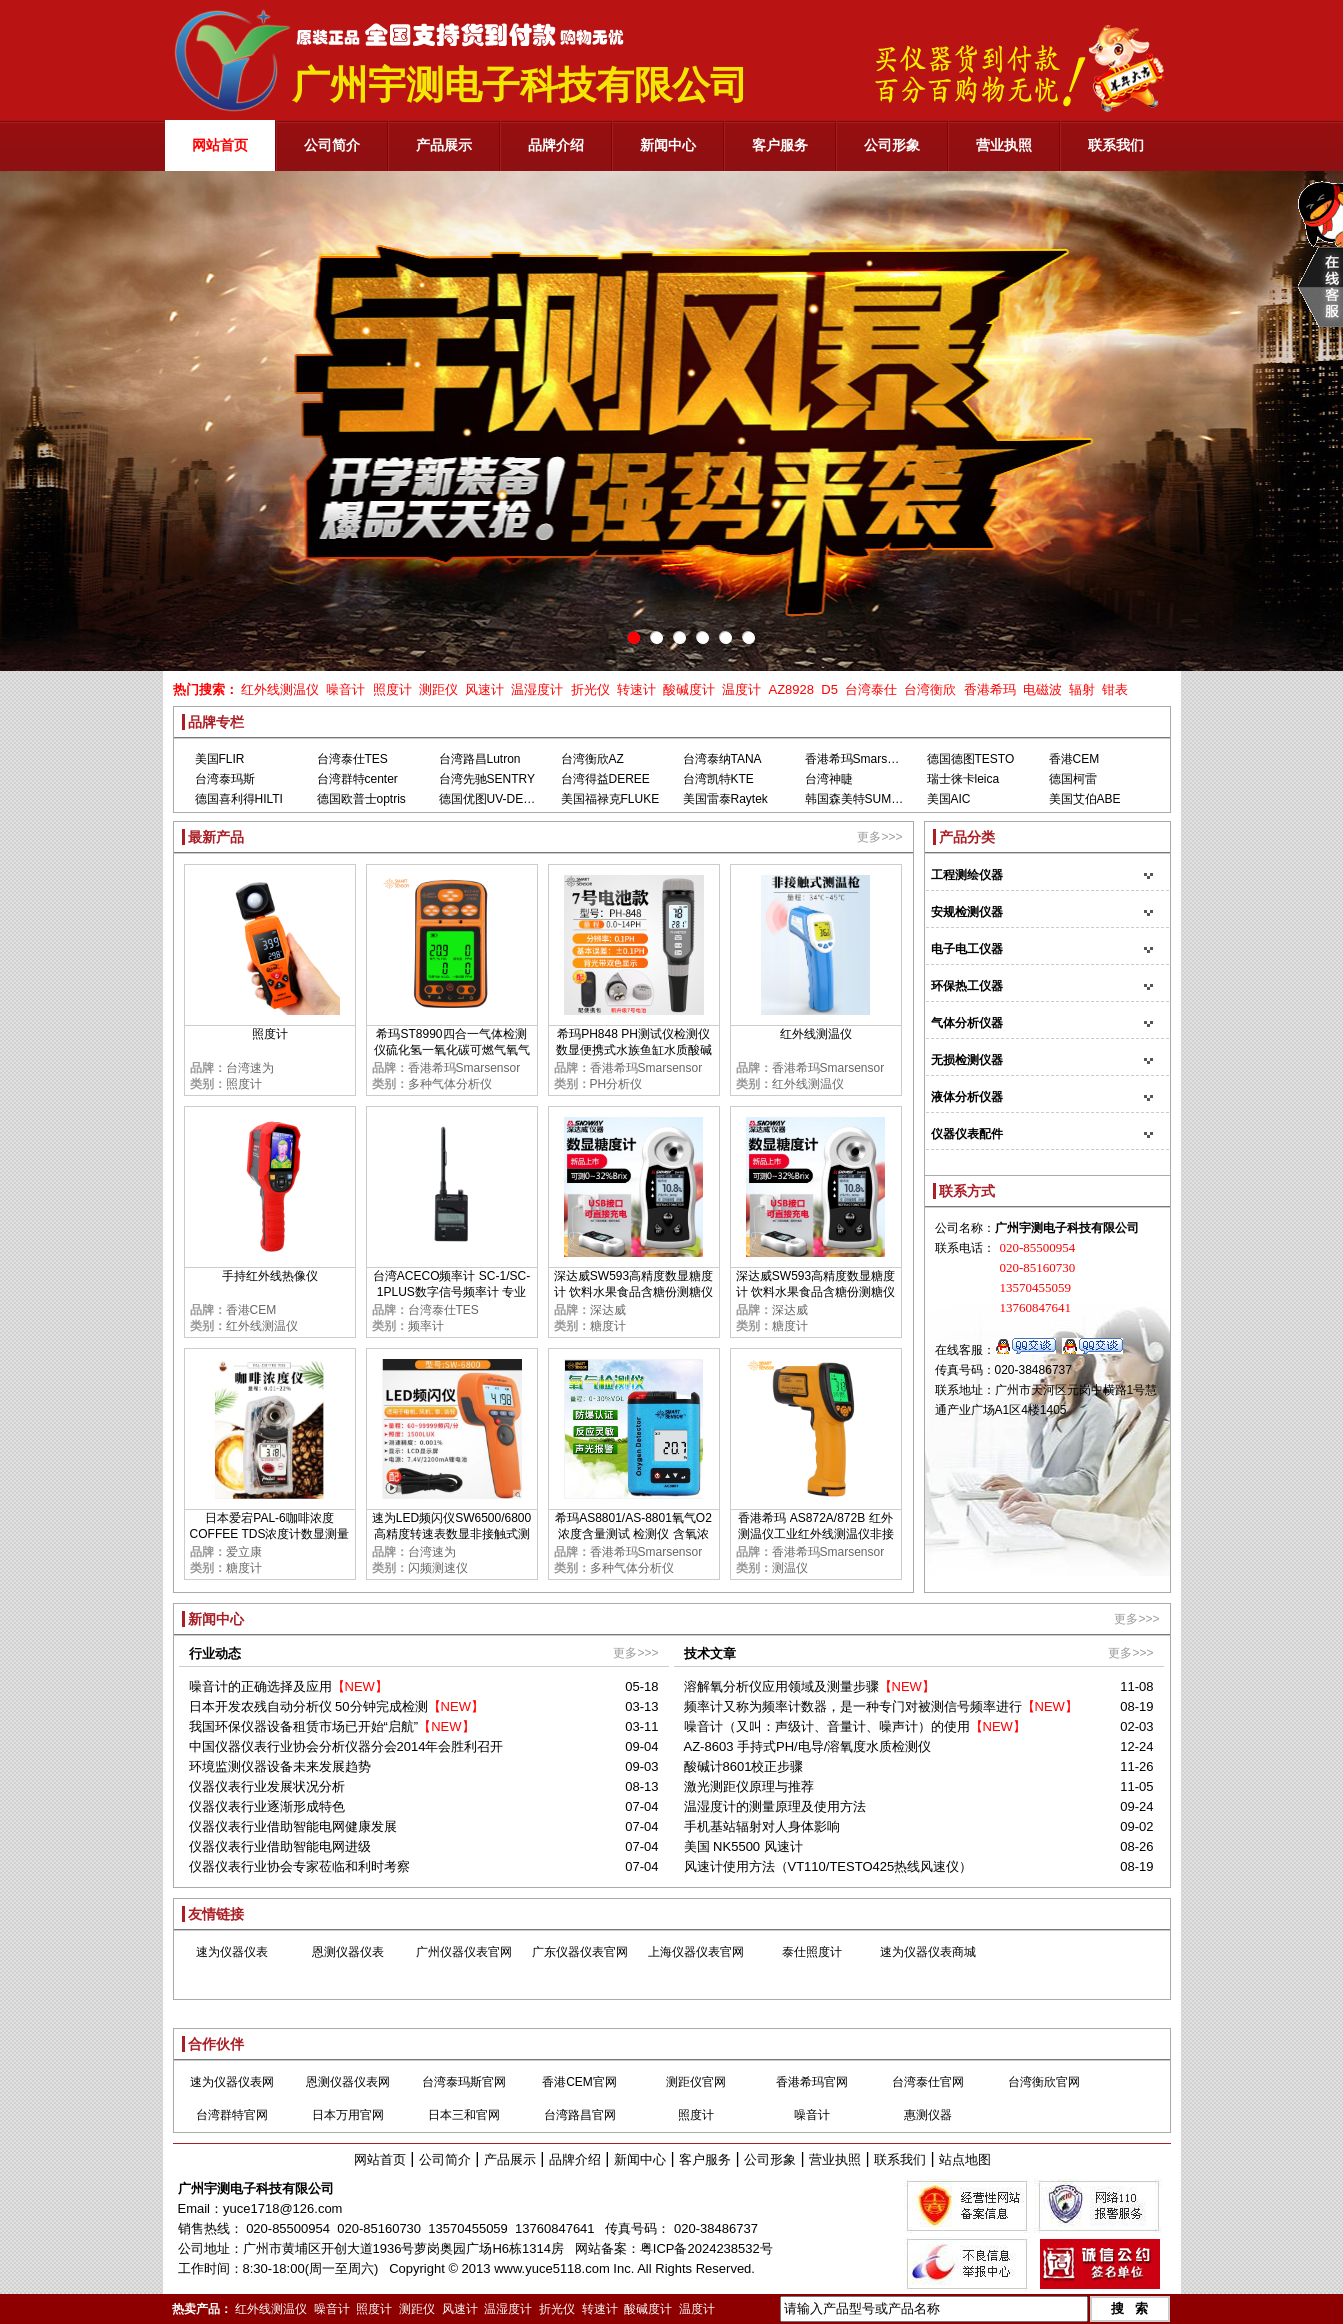 The width and height of the screenshot is (1343, 2324). Describe the element at coordinates (1085, 799) in the screenshot. I see `美国艾伯ABE` at that location.